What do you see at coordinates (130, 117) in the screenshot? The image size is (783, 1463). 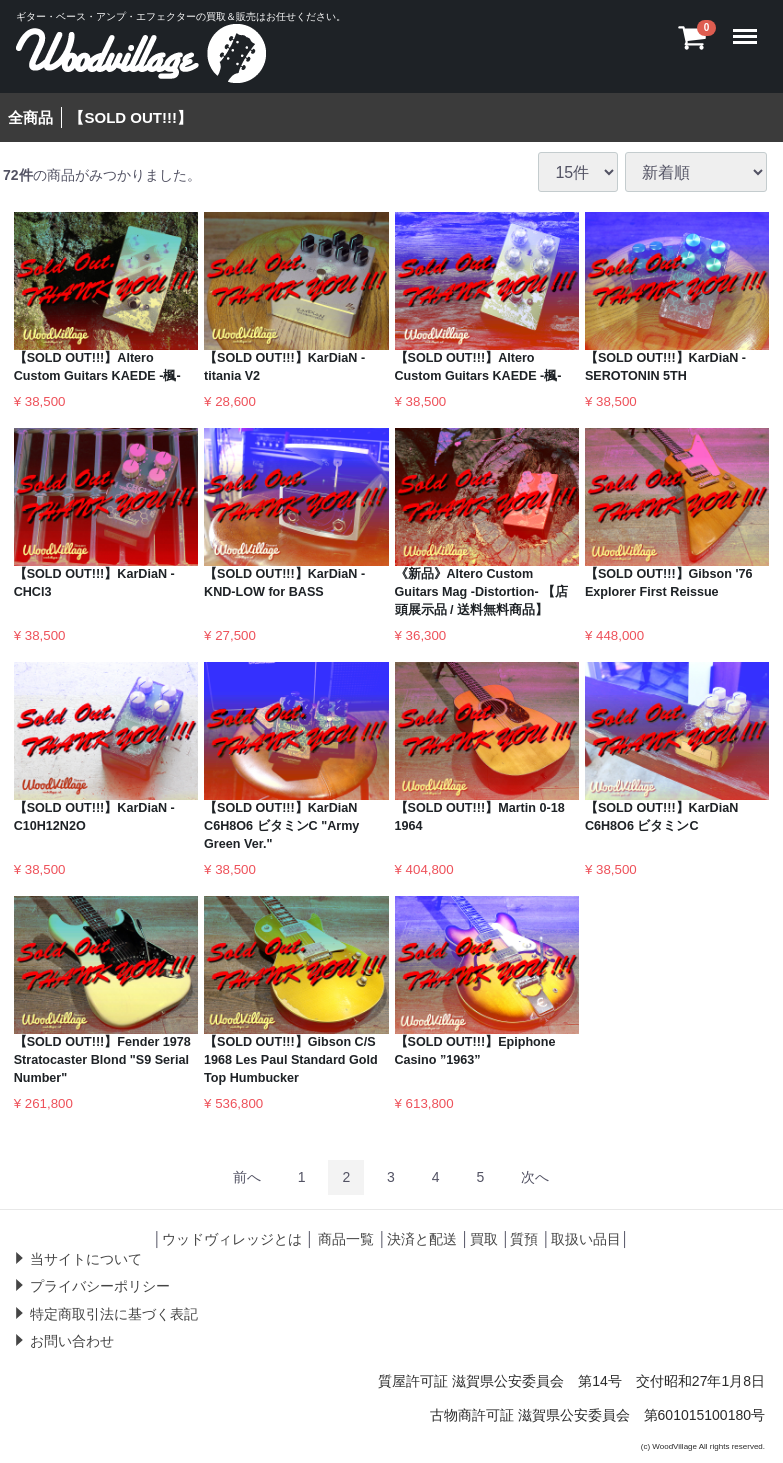 I see `【SOLD OUT!!!】` at bounding box center [130, 117].